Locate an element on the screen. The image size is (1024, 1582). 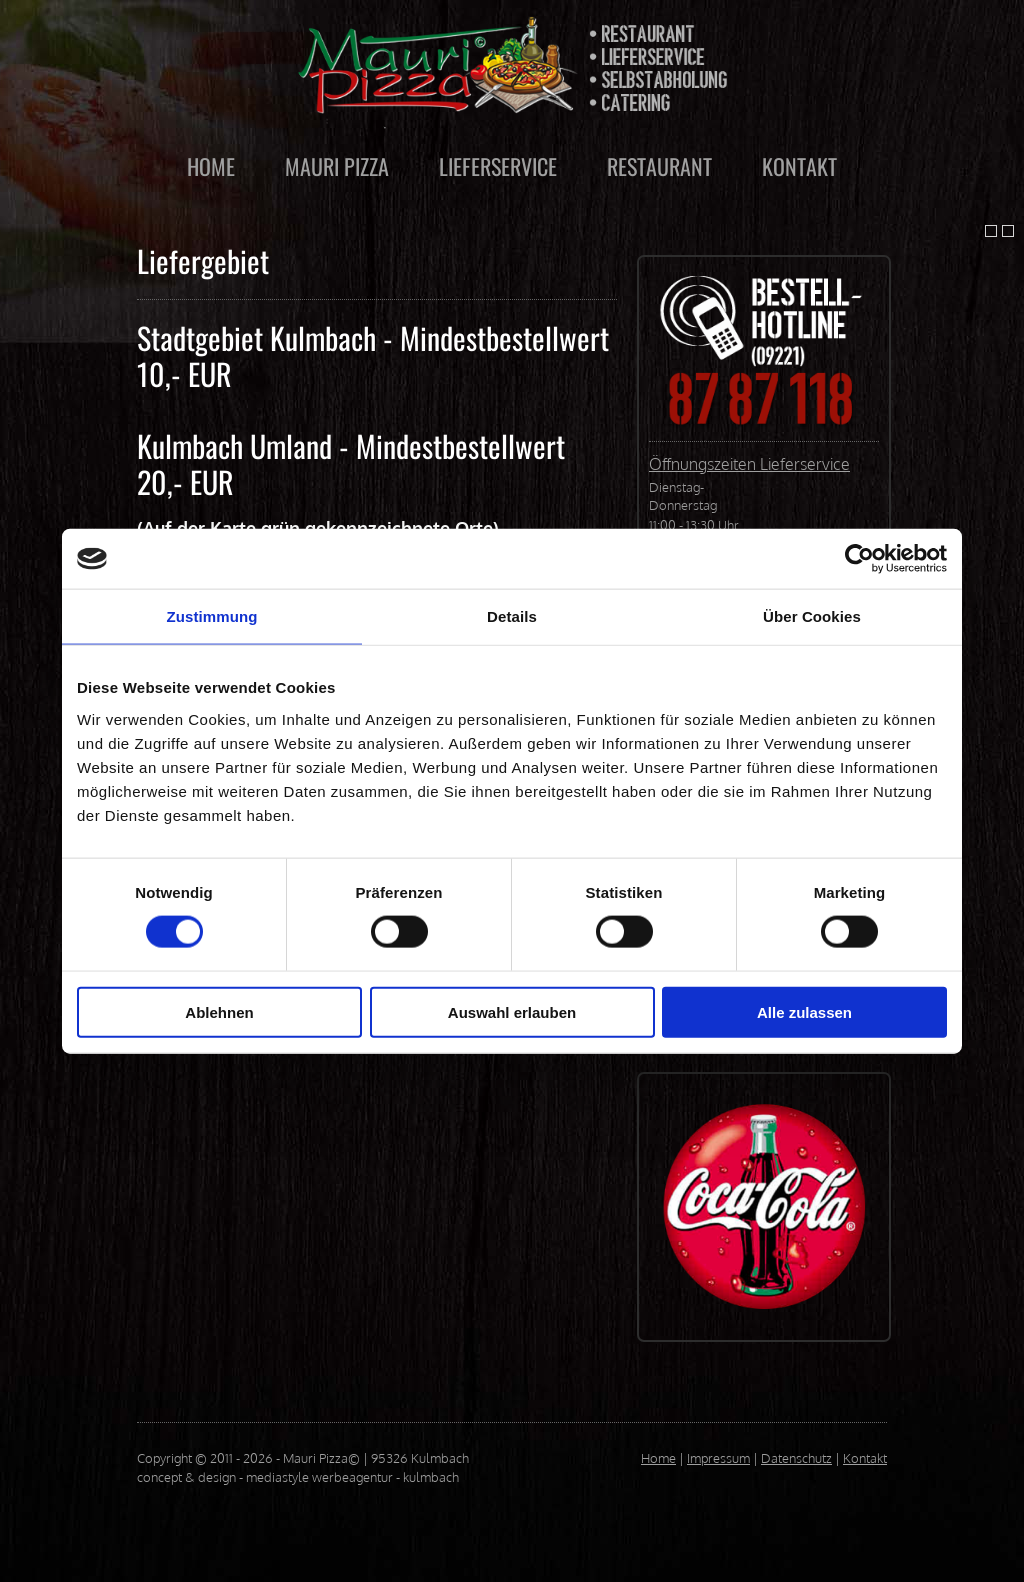
LIEFERSERVICE is located at coordinates (498, 166).